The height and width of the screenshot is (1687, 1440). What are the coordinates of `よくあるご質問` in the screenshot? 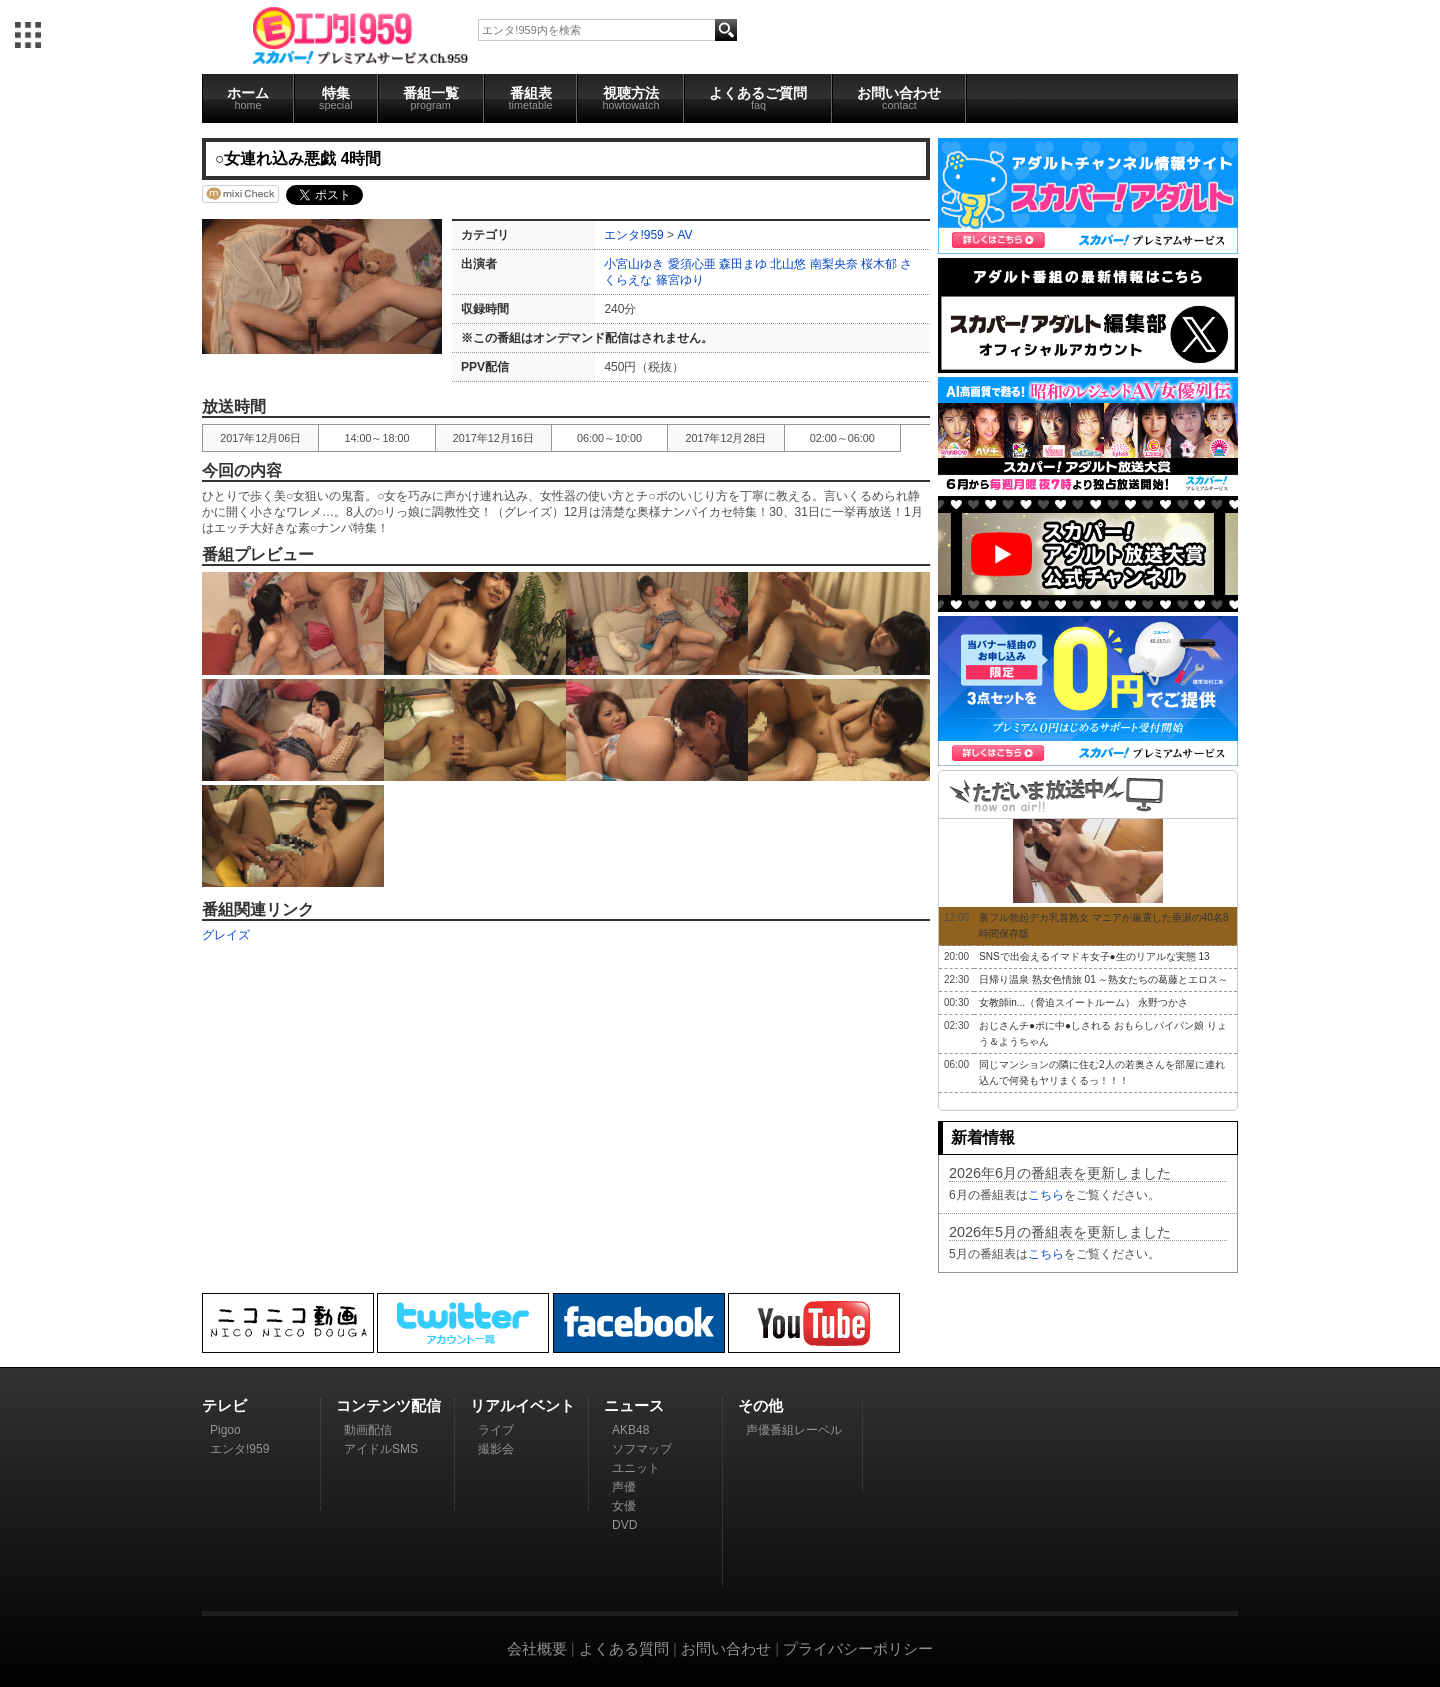 It's located at (758, 98).